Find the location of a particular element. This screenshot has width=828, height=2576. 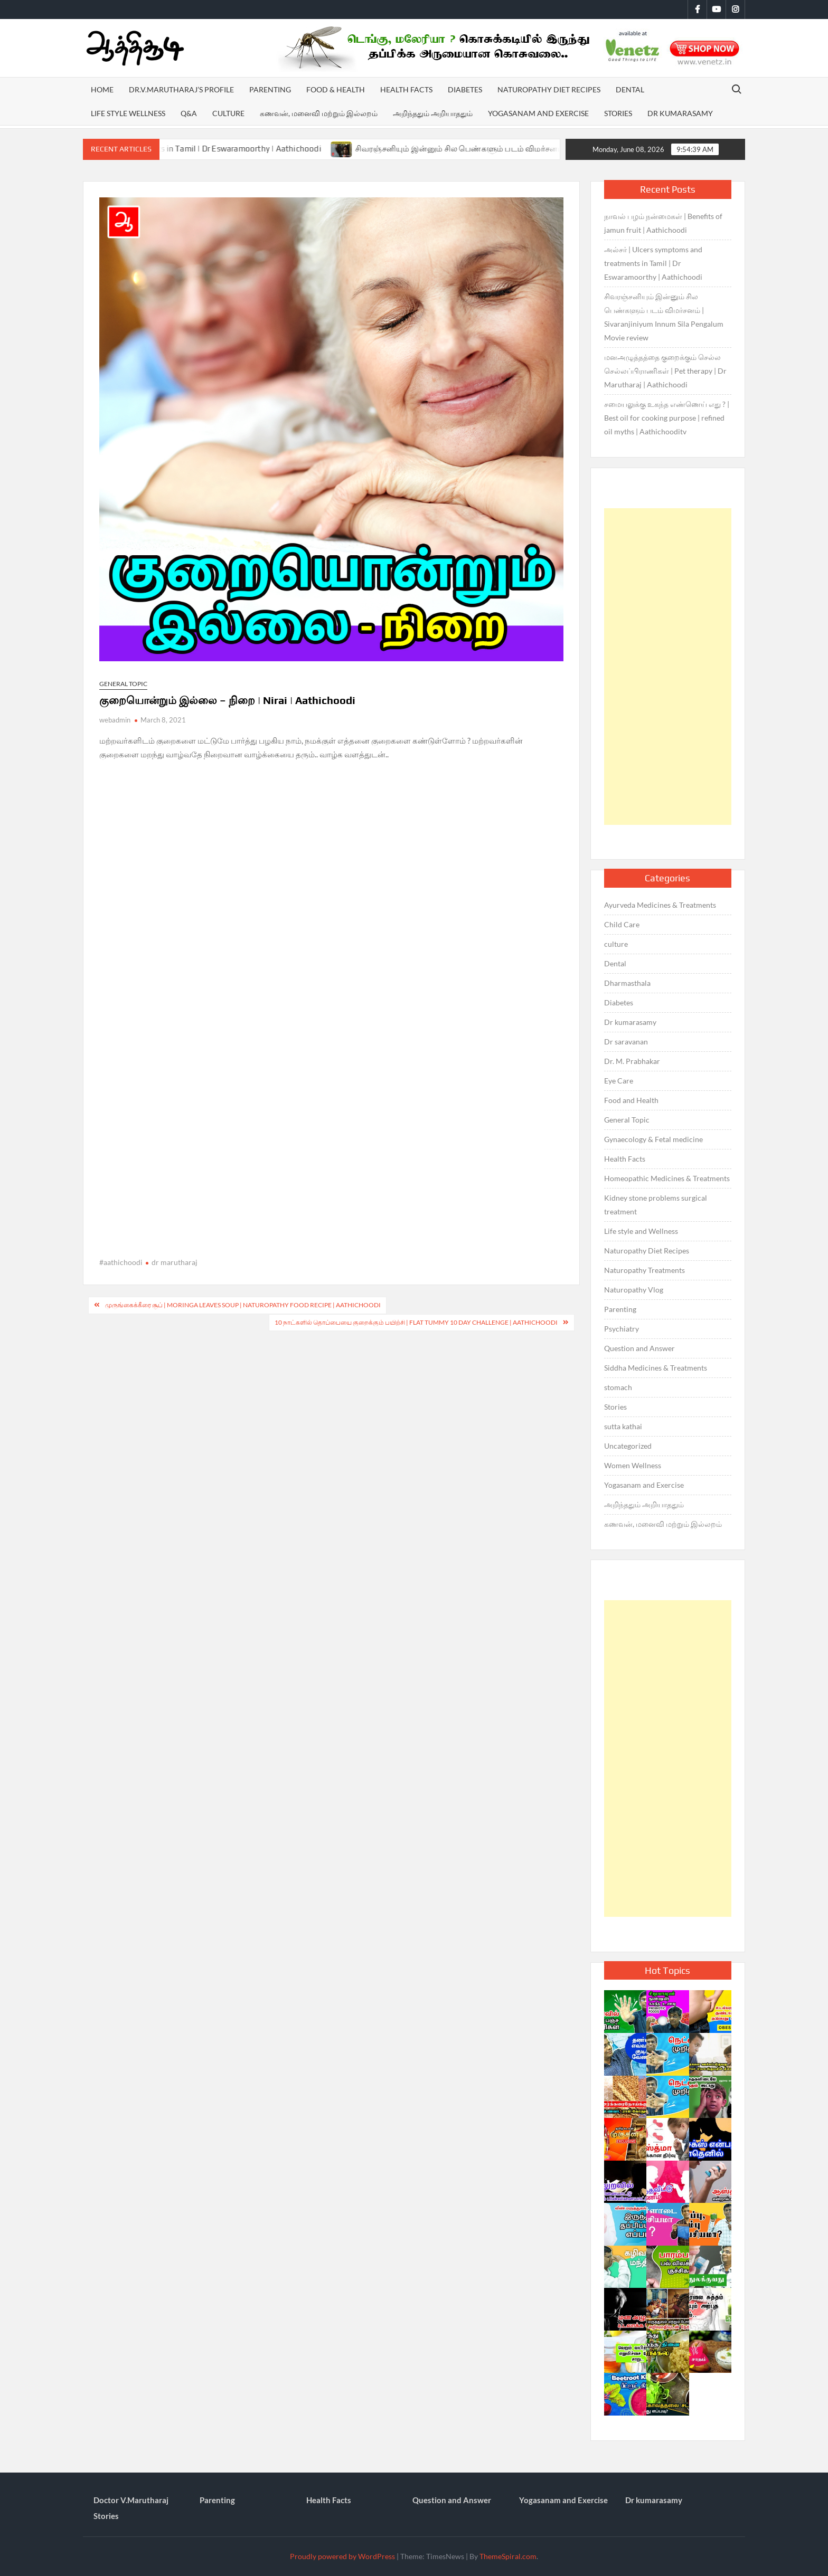

நாவல் பழம் நன்மைகள் | Benefits of jamun fruit | Aathichoodi is located at coordinates (663, 223).